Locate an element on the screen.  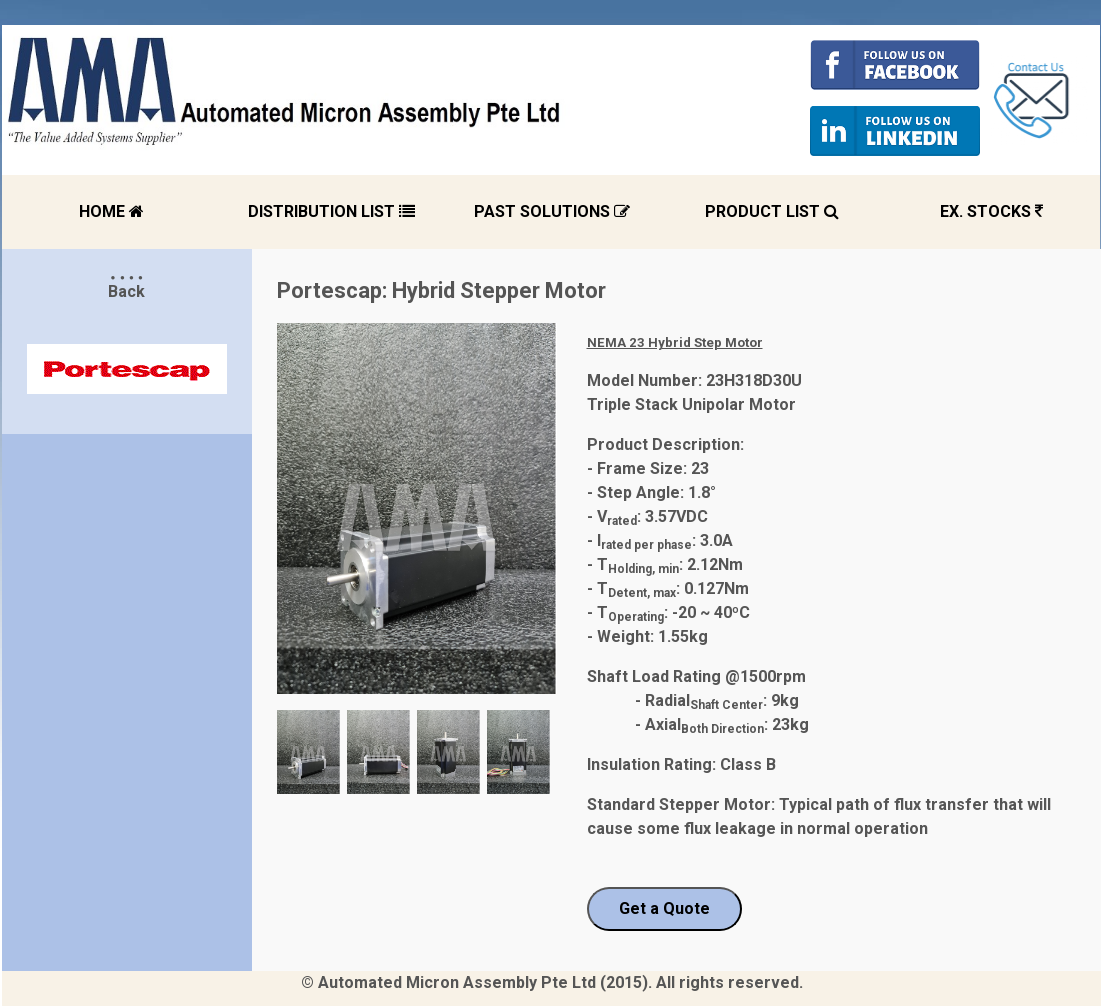
HOME is located at coordinates (111, 211).